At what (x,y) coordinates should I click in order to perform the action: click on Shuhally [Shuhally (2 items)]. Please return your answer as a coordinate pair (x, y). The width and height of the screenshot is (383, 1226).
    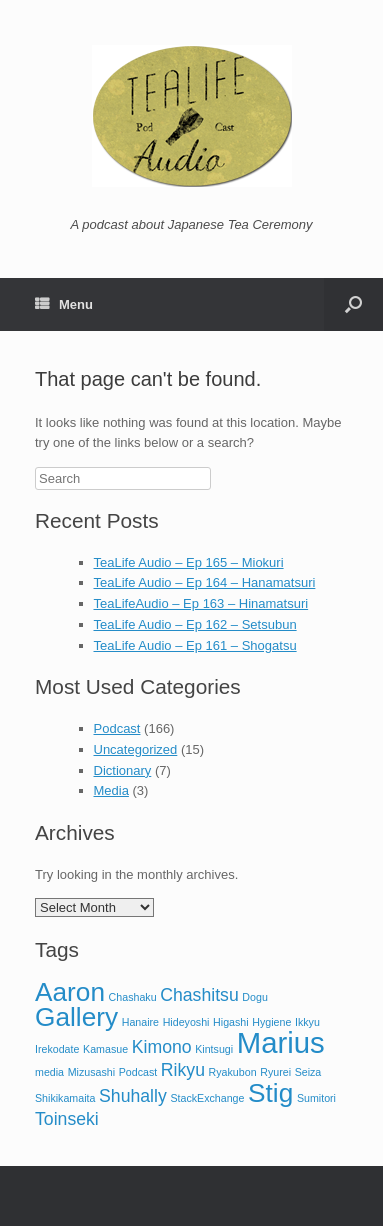
    Looking at the image, I should click on (133, 1096).